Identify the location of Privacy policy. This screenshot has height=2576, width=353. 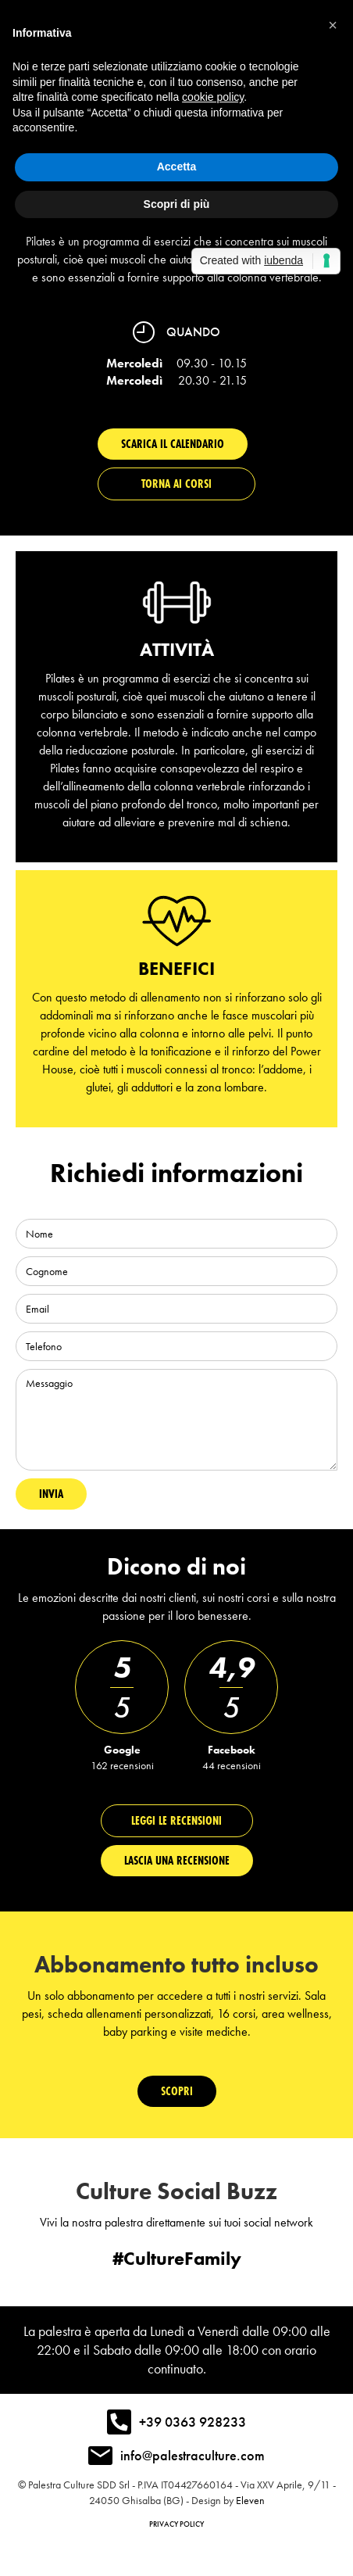
(176, 2524).